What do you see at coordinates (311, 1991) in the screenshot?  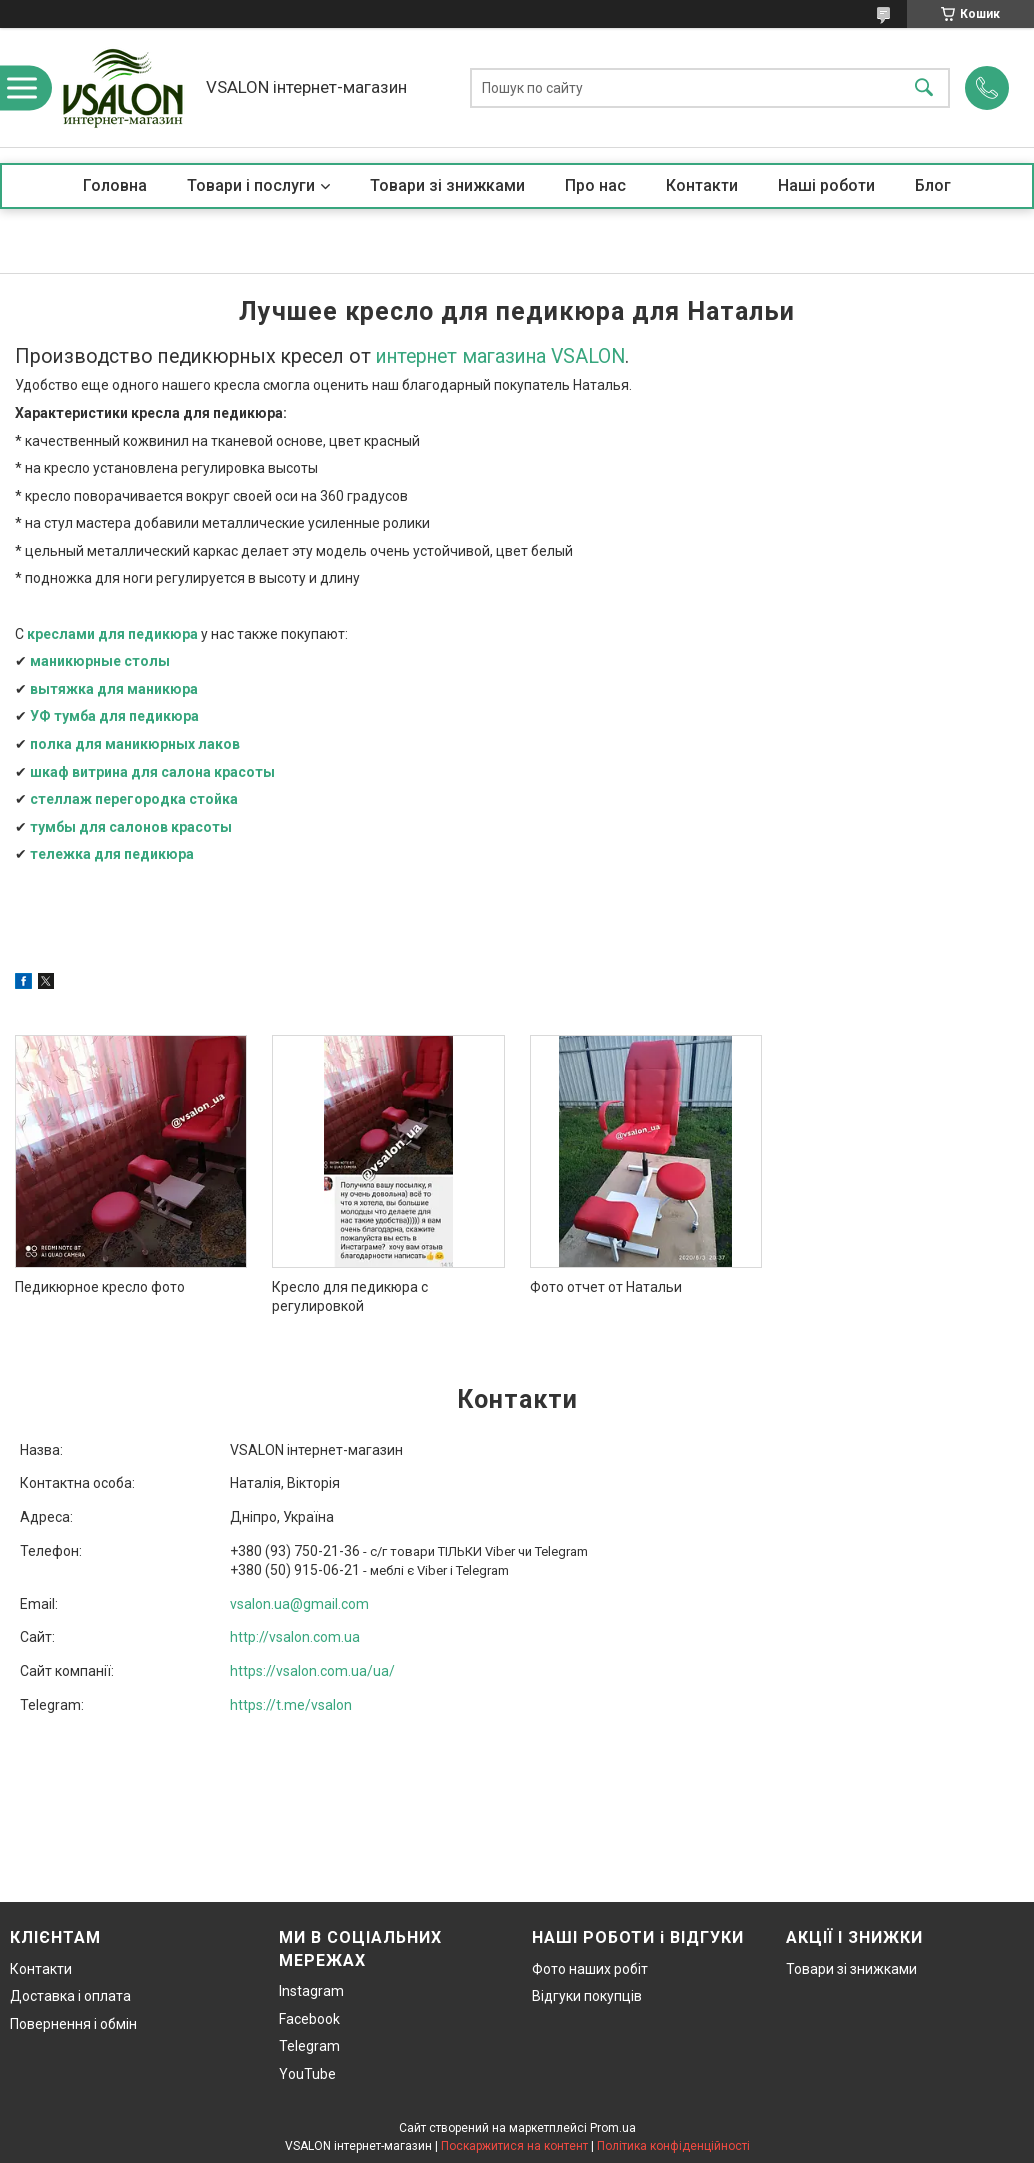 I see `Instagram` at bounding box center [311, 1991].